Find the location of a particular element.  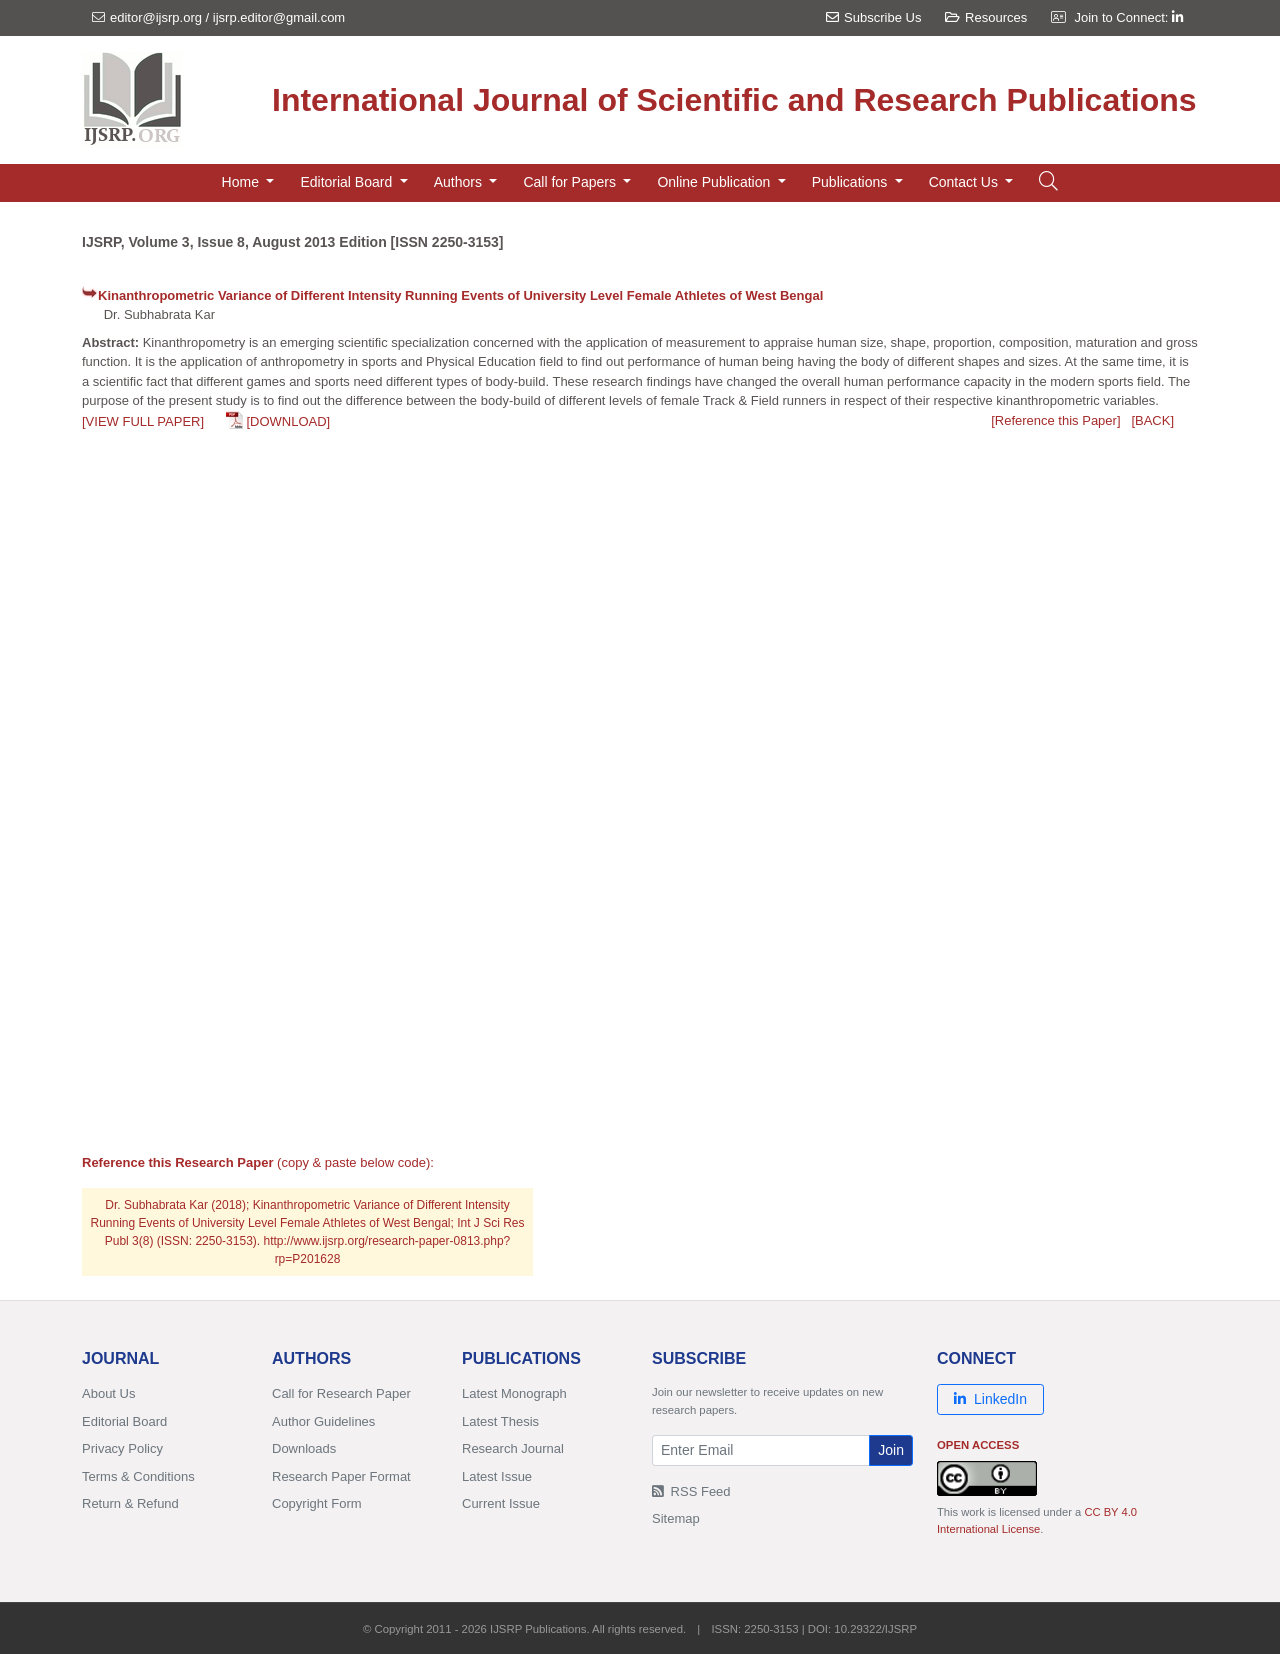

Call for Papers [button] is located at coordinates (571, 182).